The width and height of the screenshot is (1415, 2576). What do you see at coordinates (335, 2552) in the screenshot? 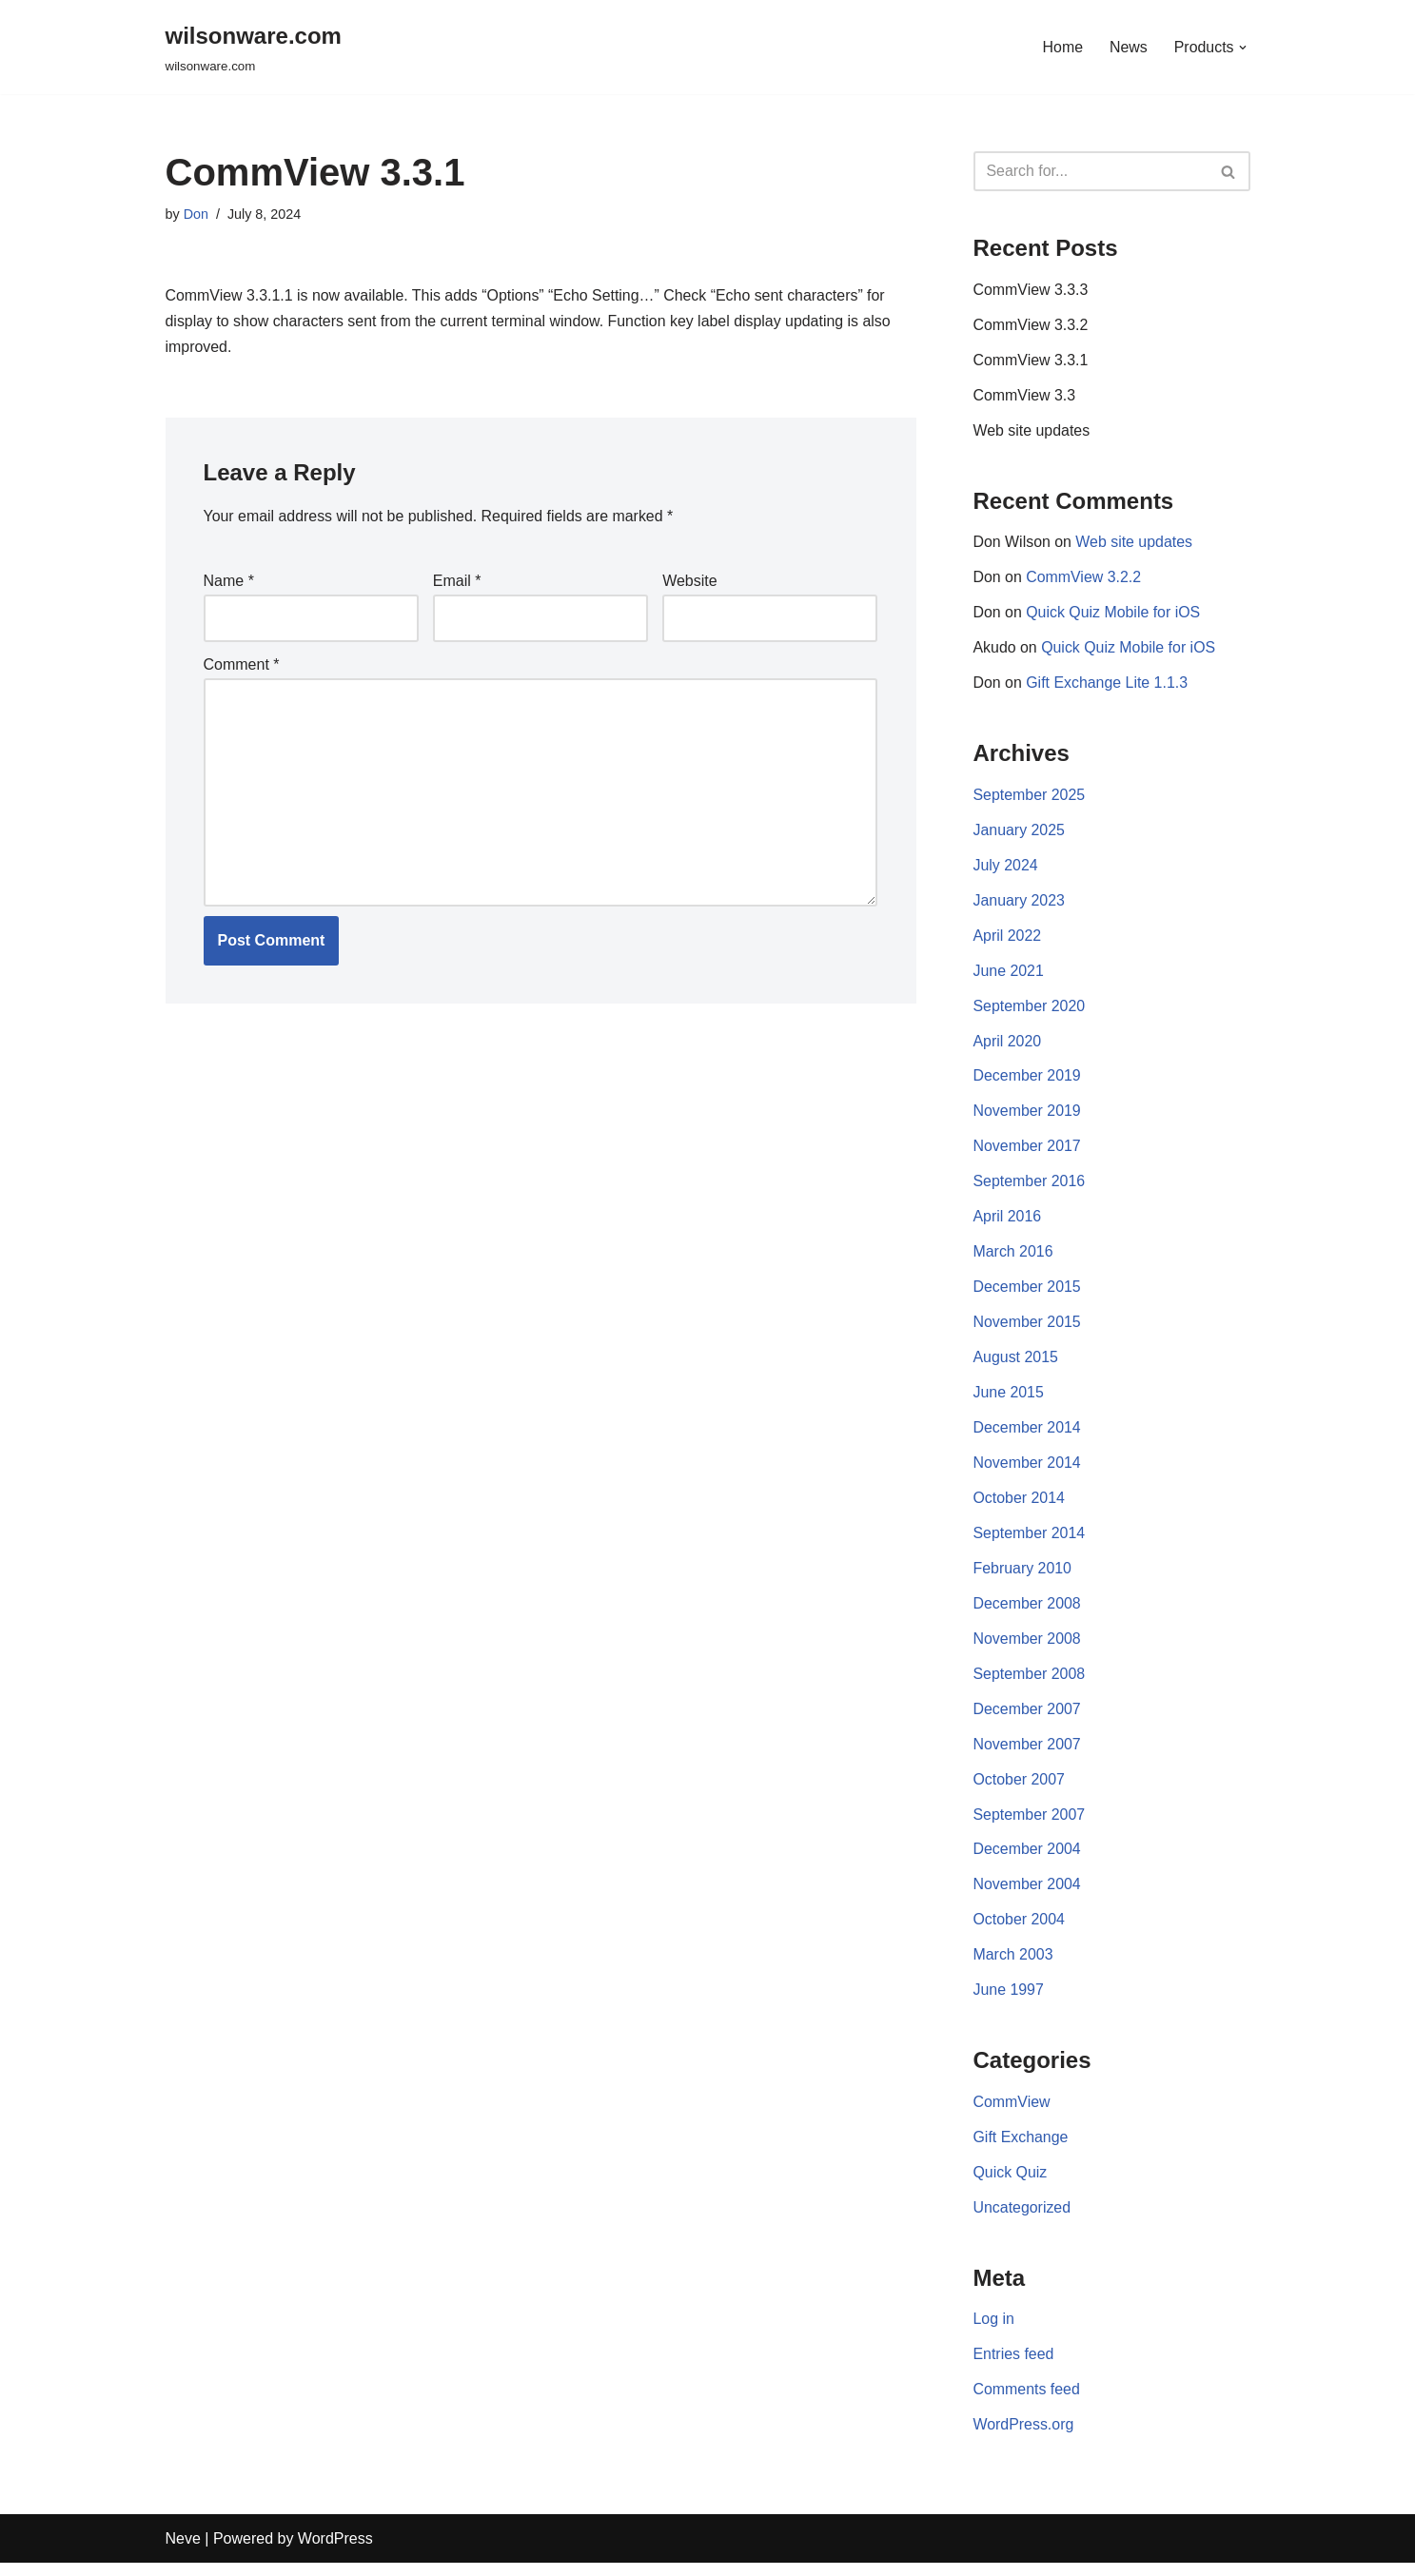
I see `WordPress` at bounding box center [335, 2552].